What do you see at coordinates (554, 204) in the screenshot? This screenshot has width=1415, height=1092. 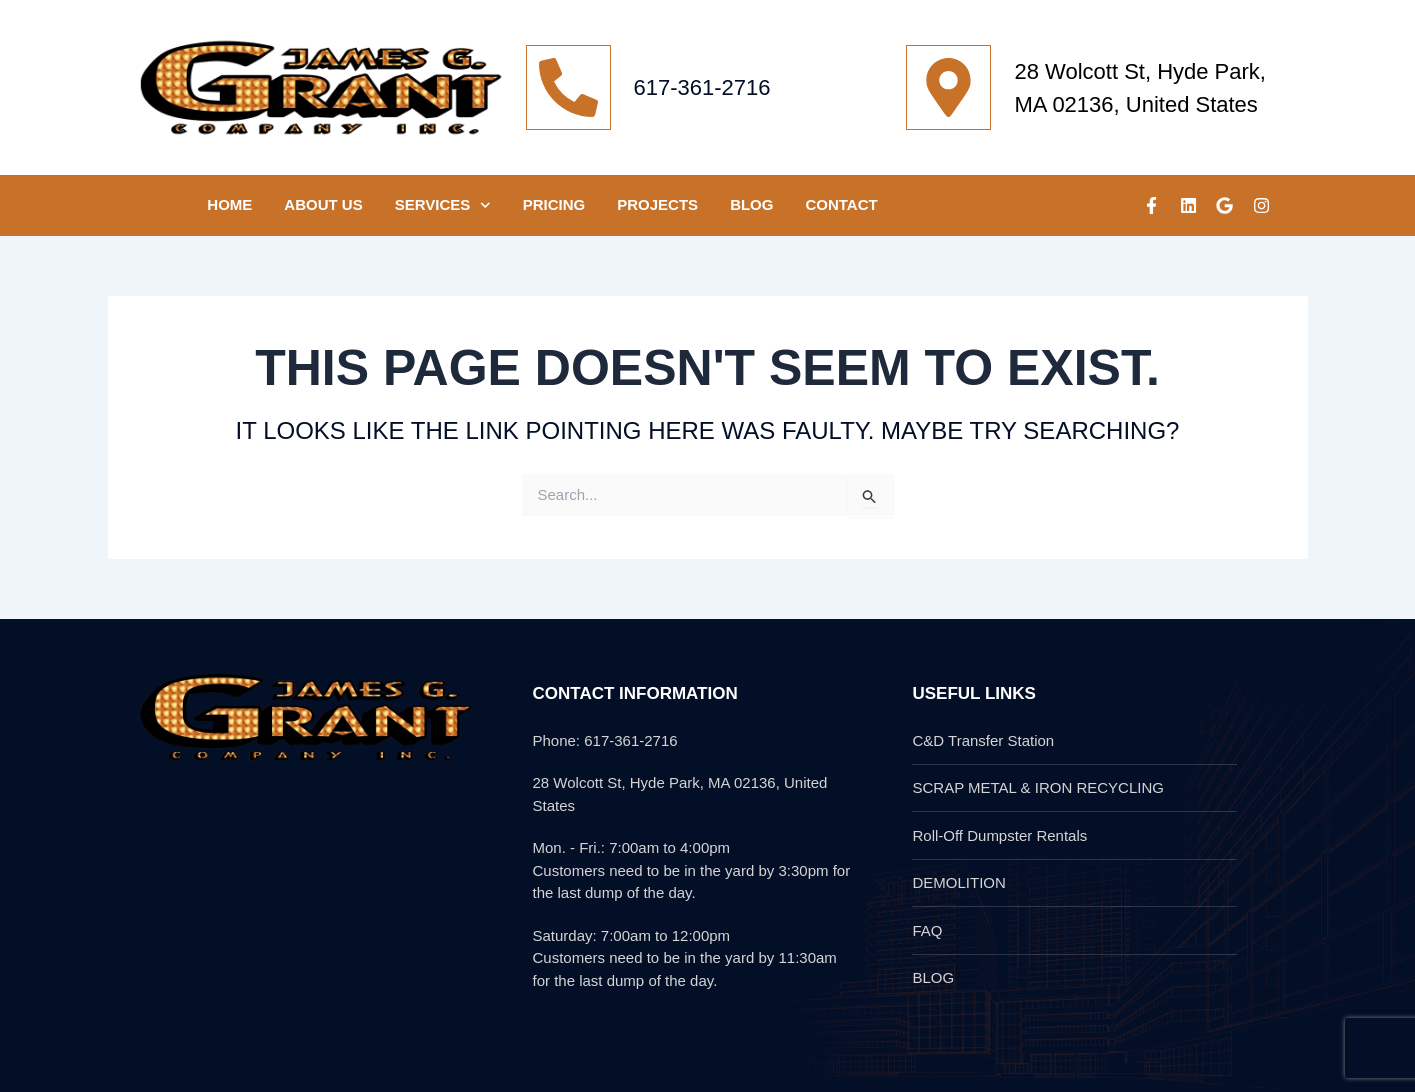 I see `Pricing` at bounding box center [554, 204].